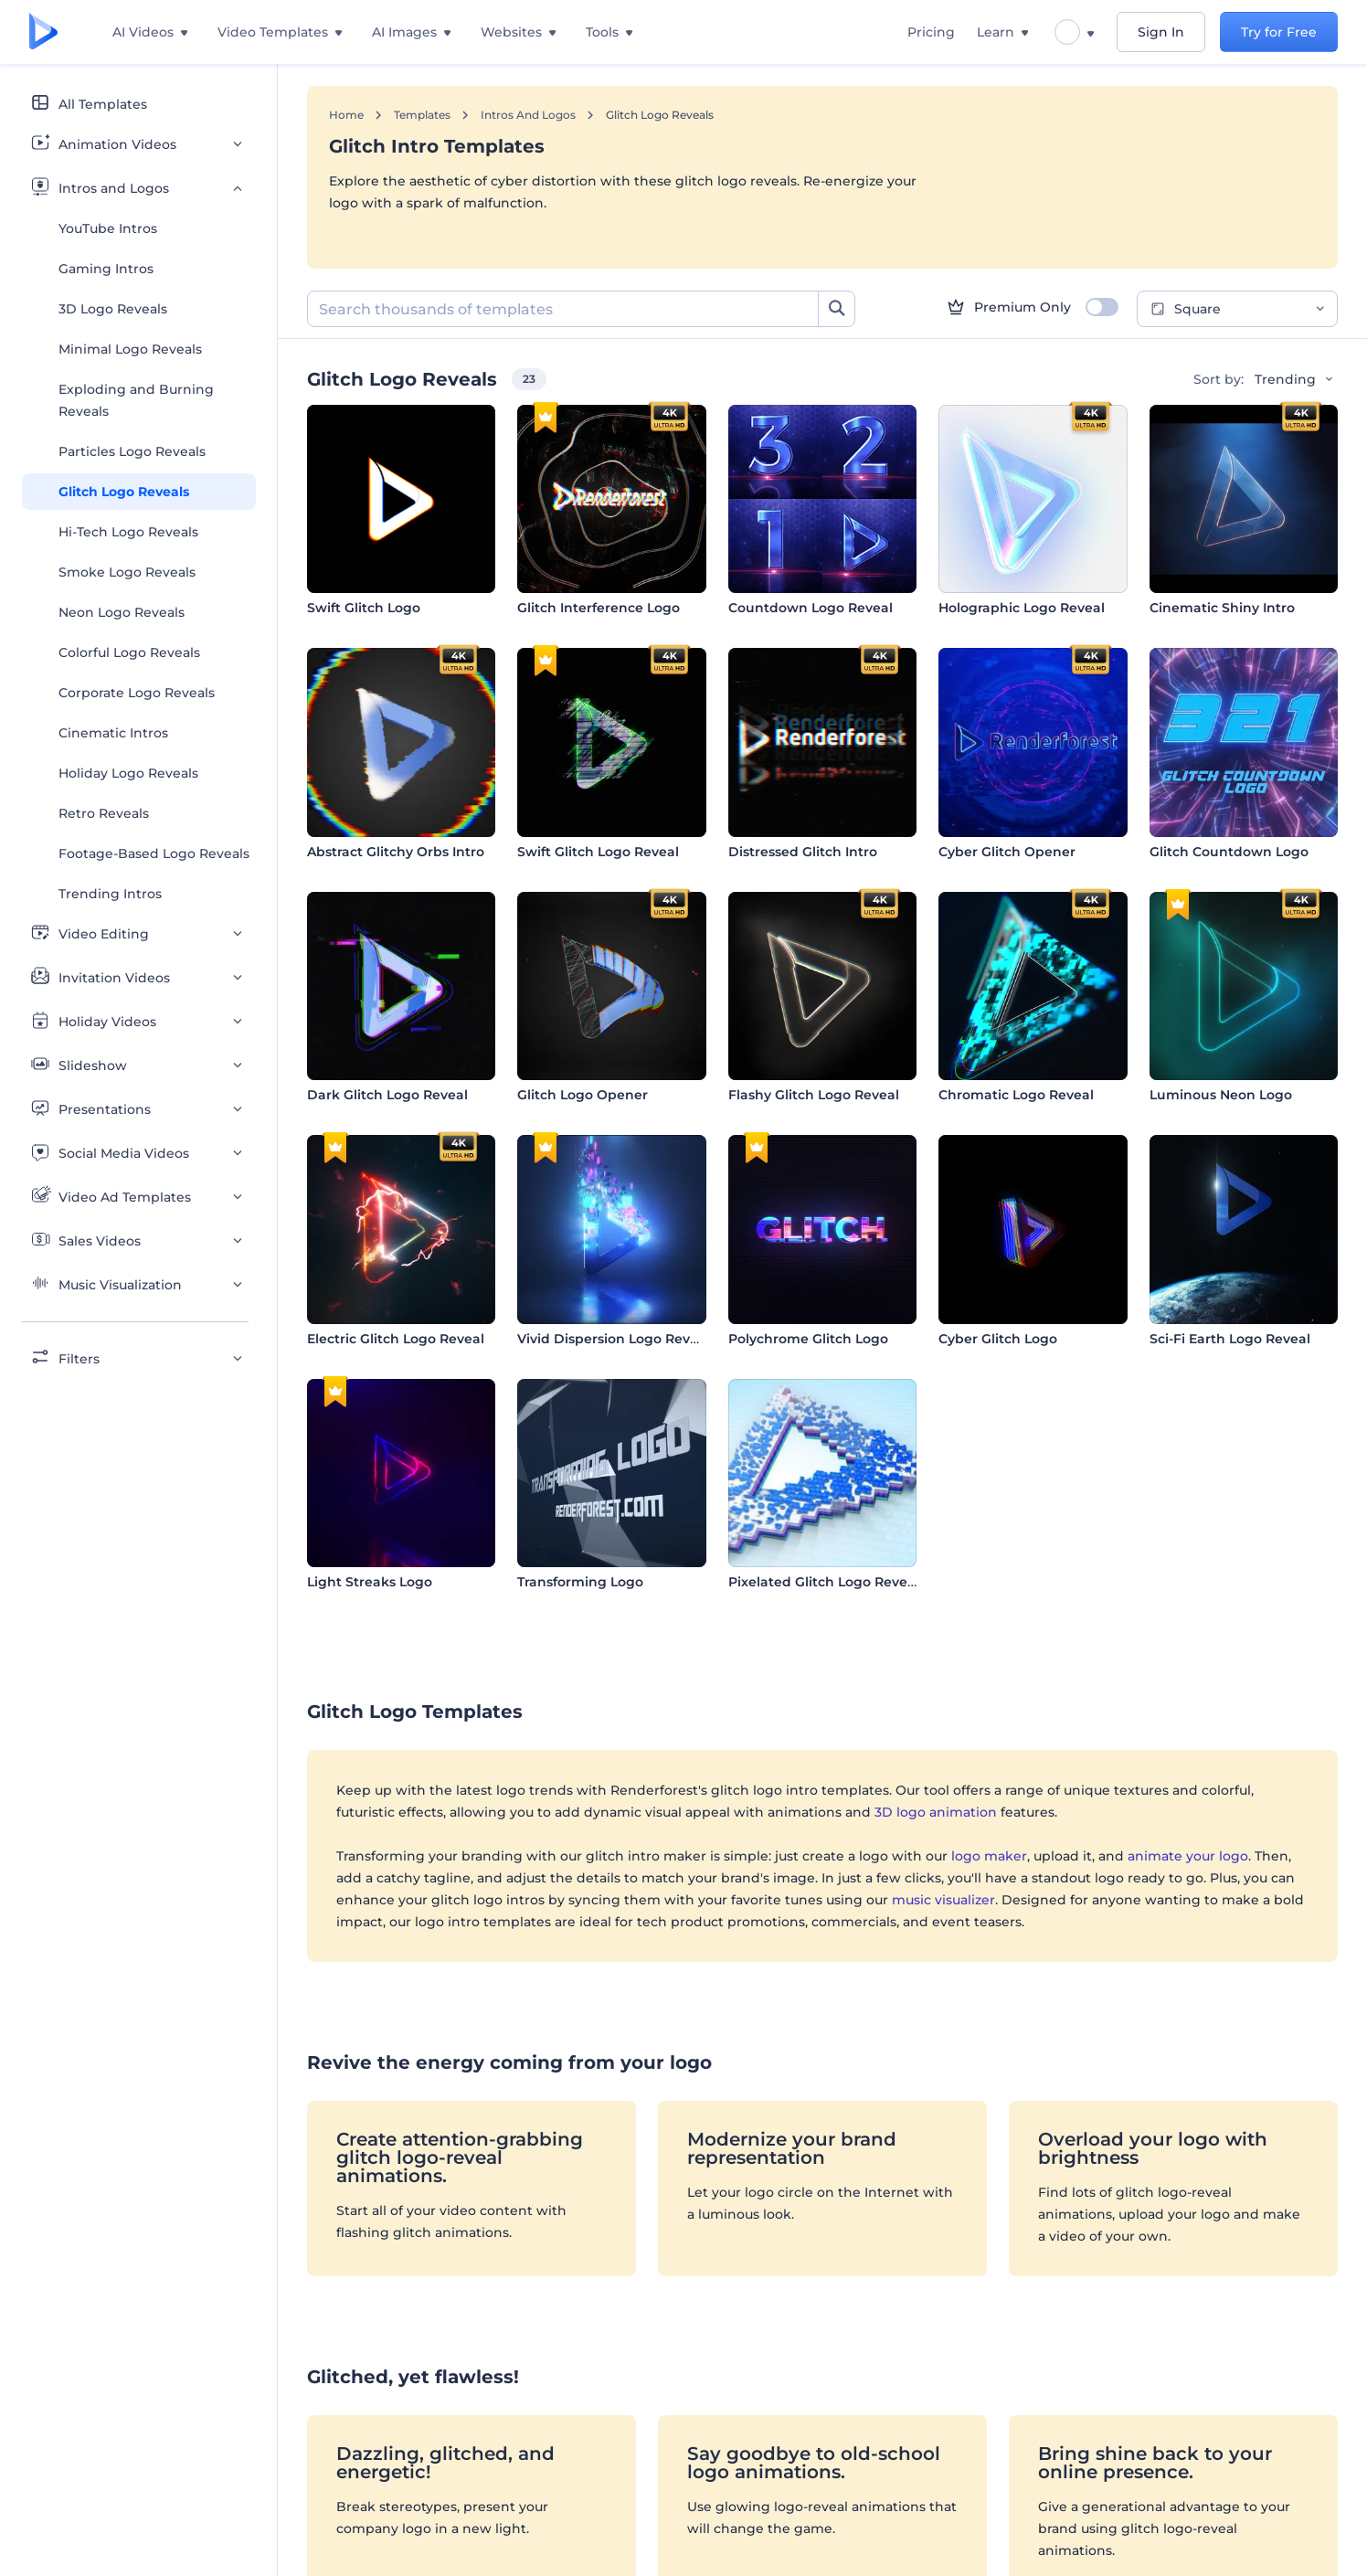  Describe the element at coordinates (1007, 851) in the screenshot. I see `Cyber Glitch Opener` at that location.